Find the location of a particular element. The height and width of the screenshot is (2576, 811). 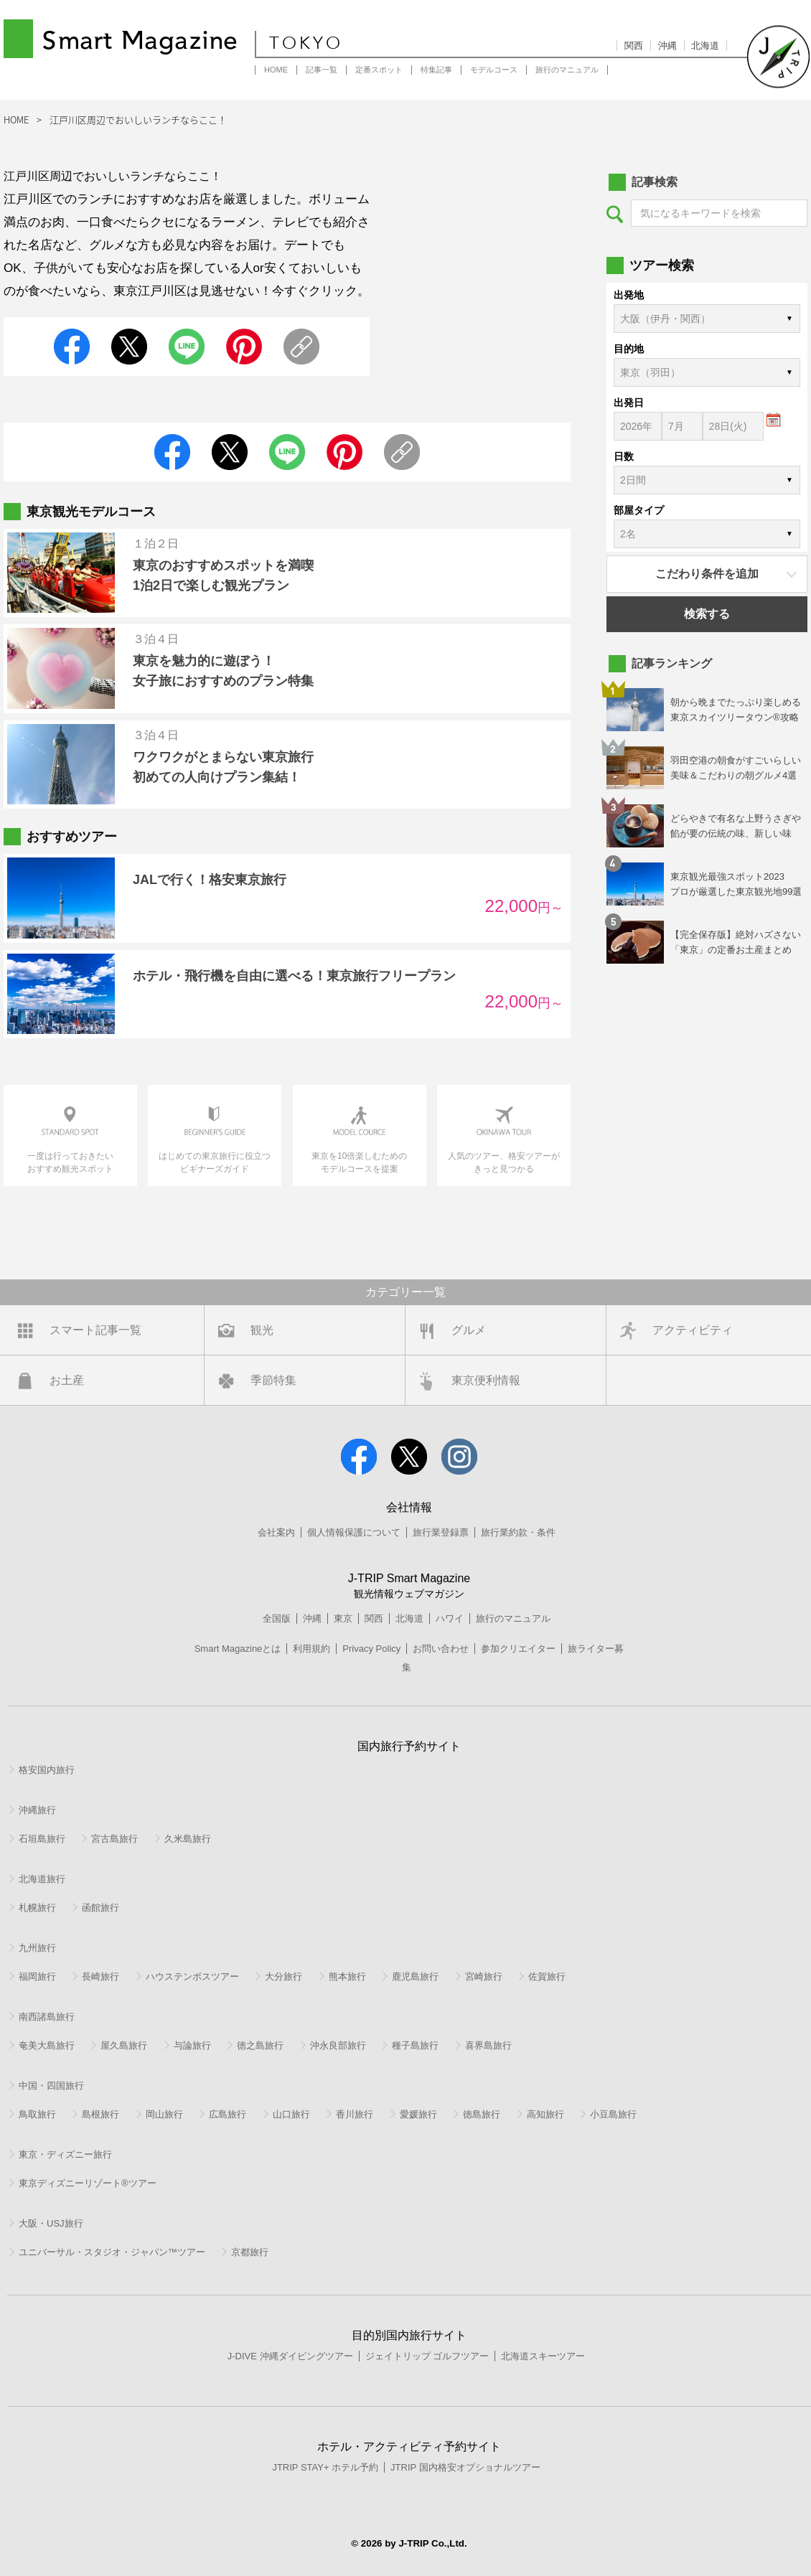

季節特集 is located at coordinates (273, 1380).